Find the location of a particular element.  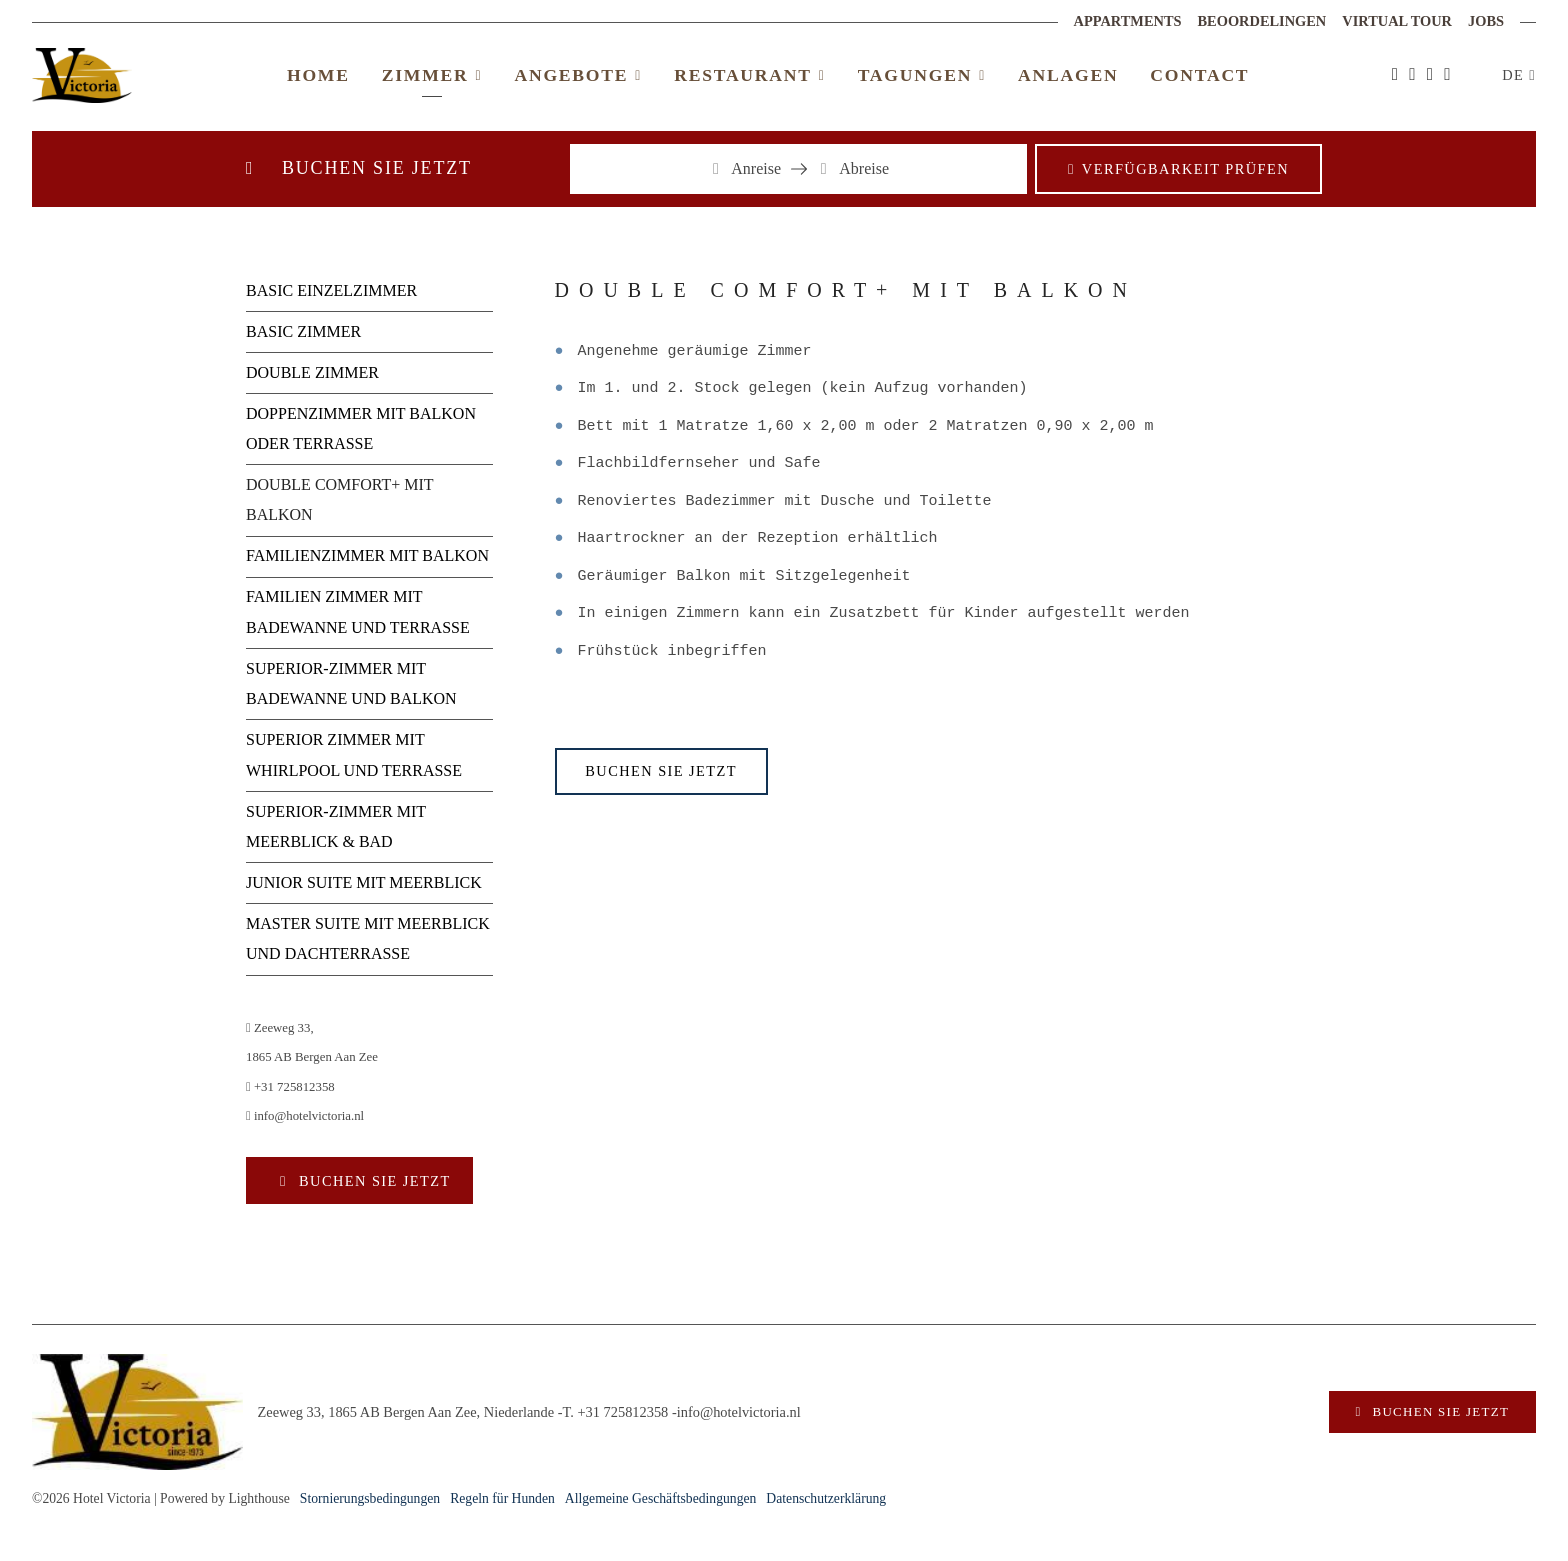

Restaurant is located at coordinates (749, 75).